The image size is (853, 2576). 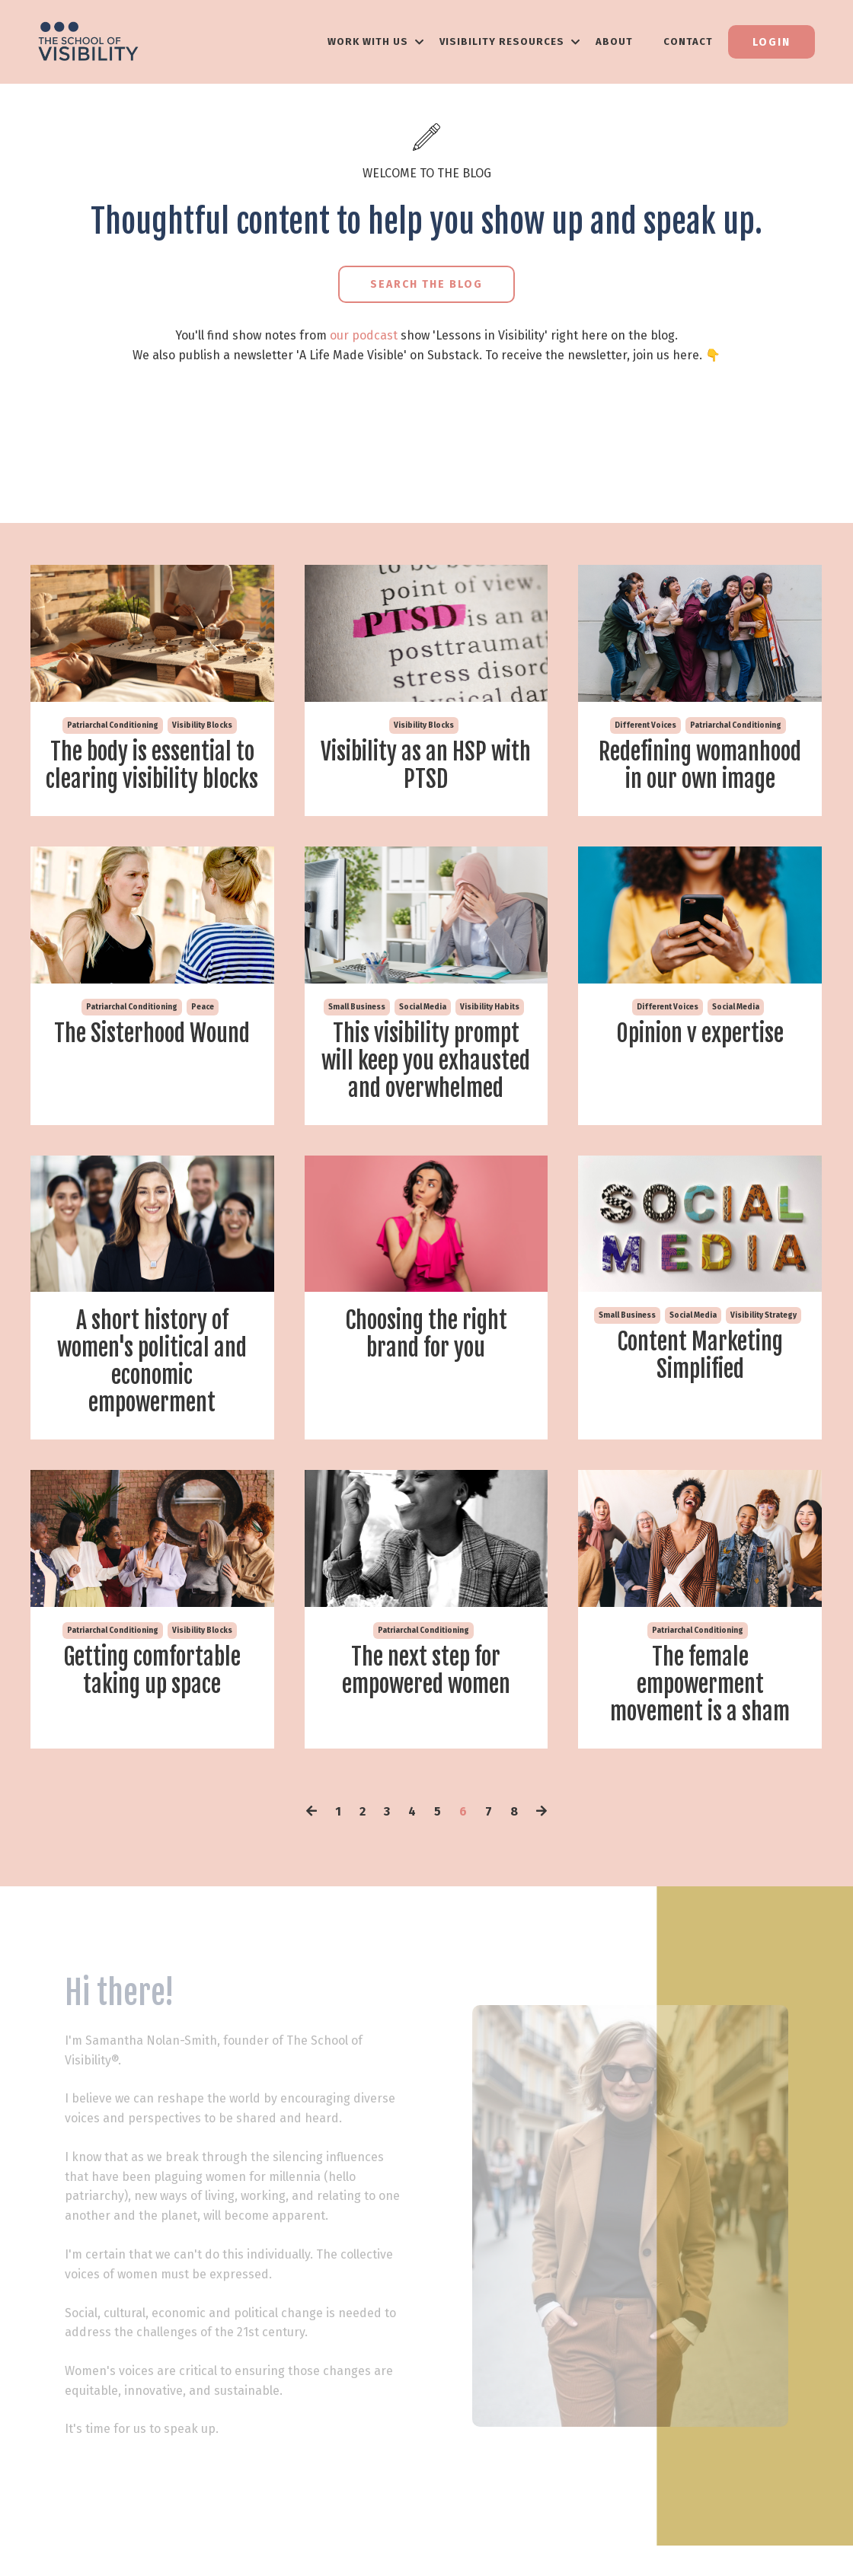 I want to click on visibility blocks, so click(x=202, y=725).